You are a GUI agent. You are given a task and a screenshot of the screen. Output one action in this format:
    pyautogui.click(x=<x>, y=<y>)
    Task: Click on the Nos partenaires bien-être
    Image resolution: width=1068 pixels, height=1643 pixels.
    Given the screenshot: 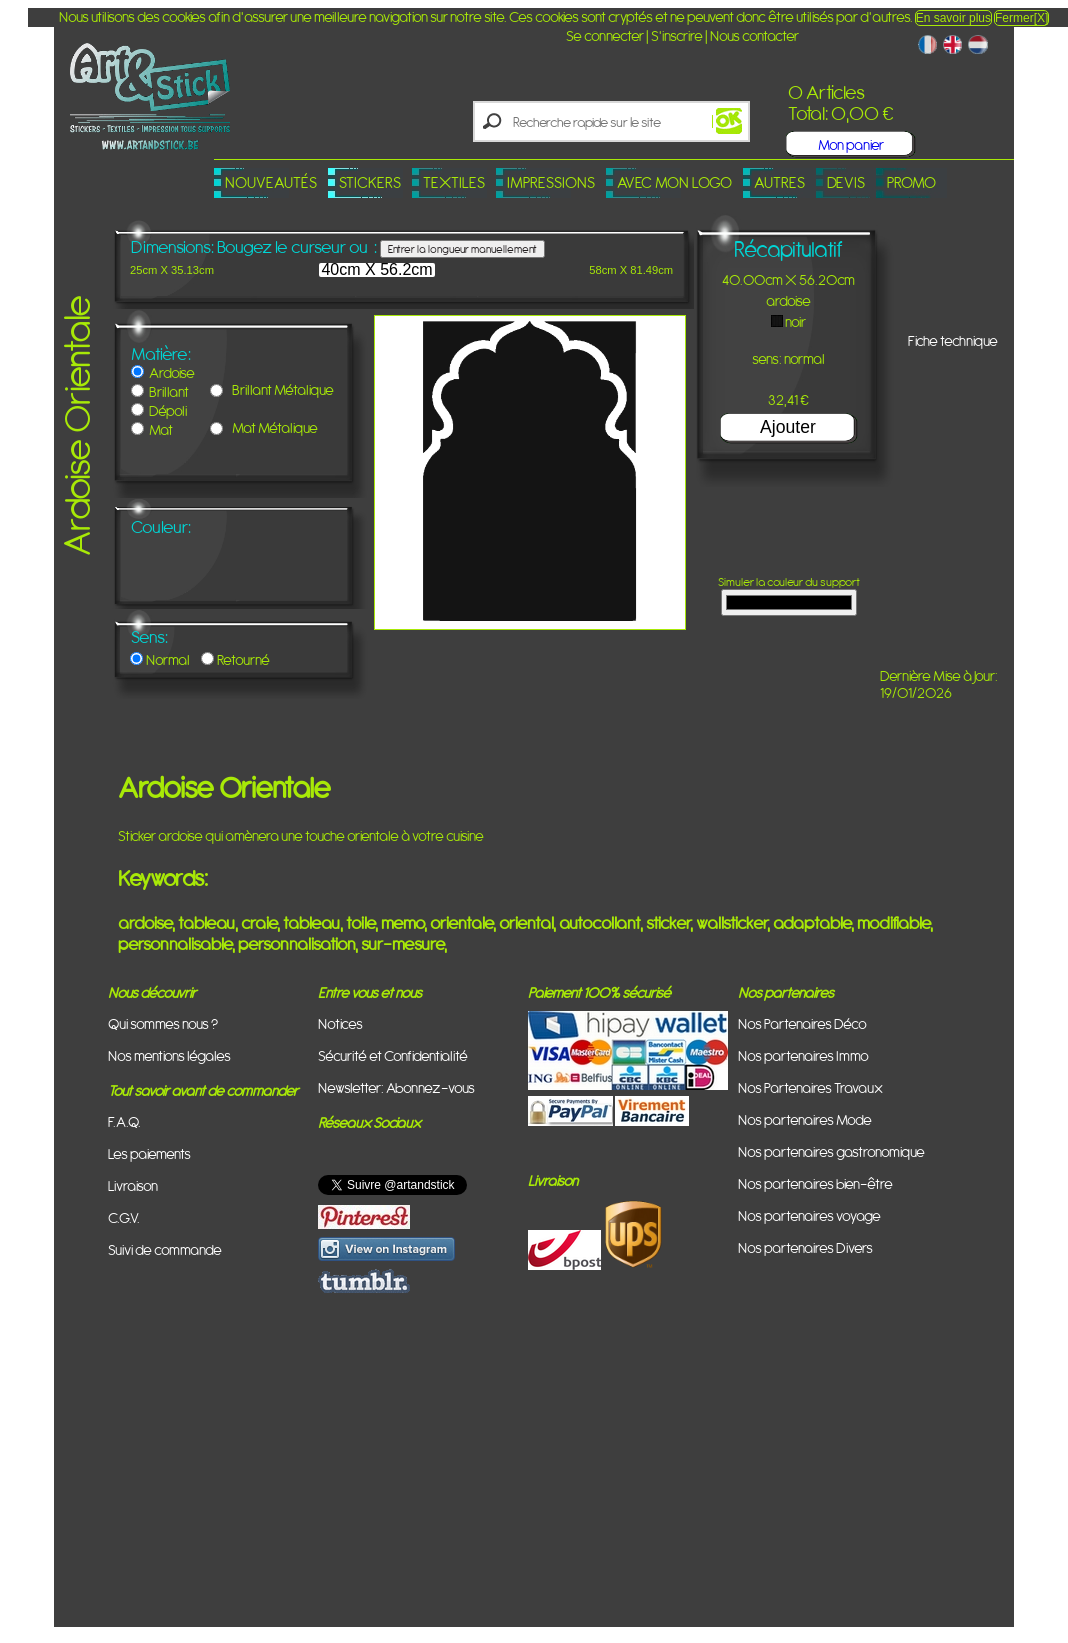 What is the action you would take?
    pyautogui.click(x=815, y=1183)
    